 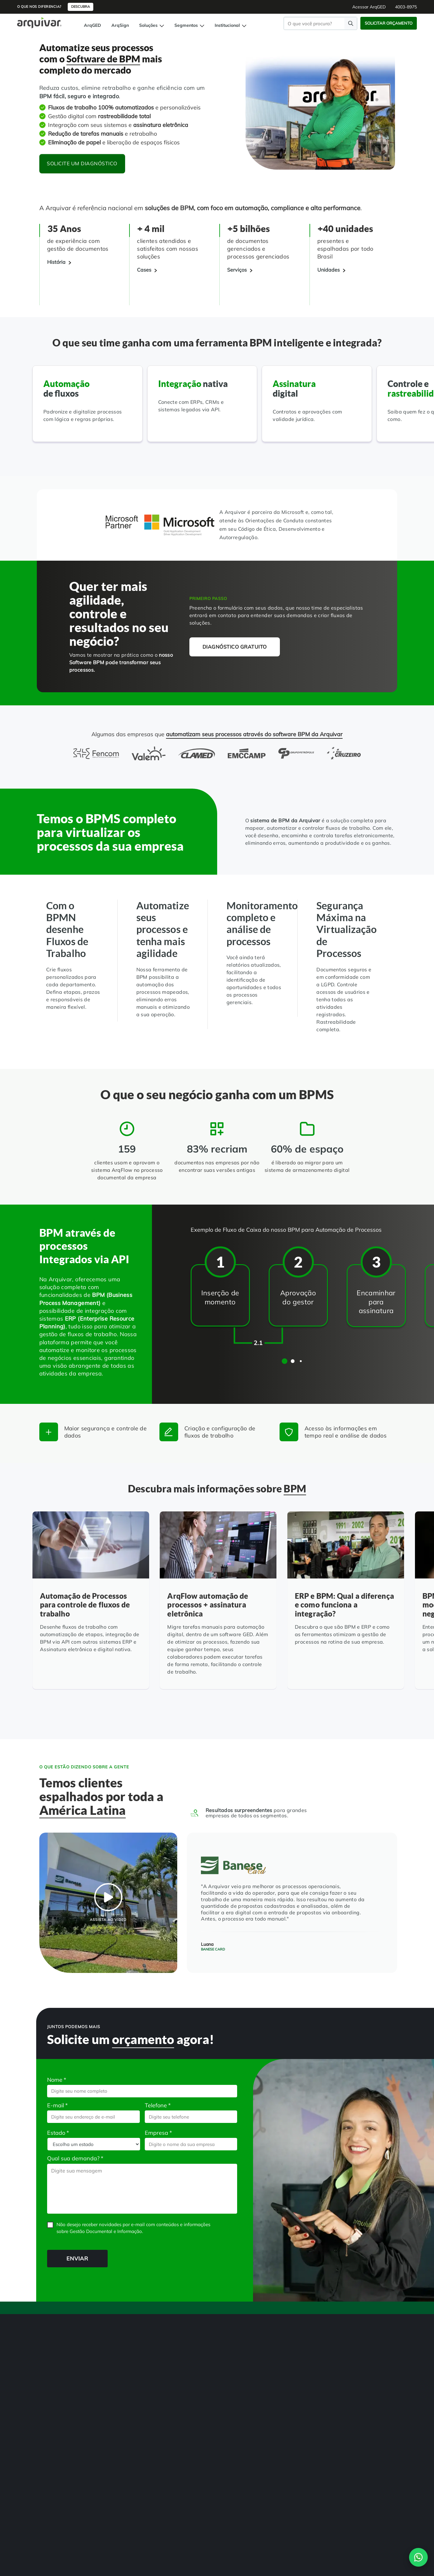 What do you see at coordinates (39, 22) in the screenshot?
I see `[Página inicial Arquivar]` at bounding box center [39, 22].